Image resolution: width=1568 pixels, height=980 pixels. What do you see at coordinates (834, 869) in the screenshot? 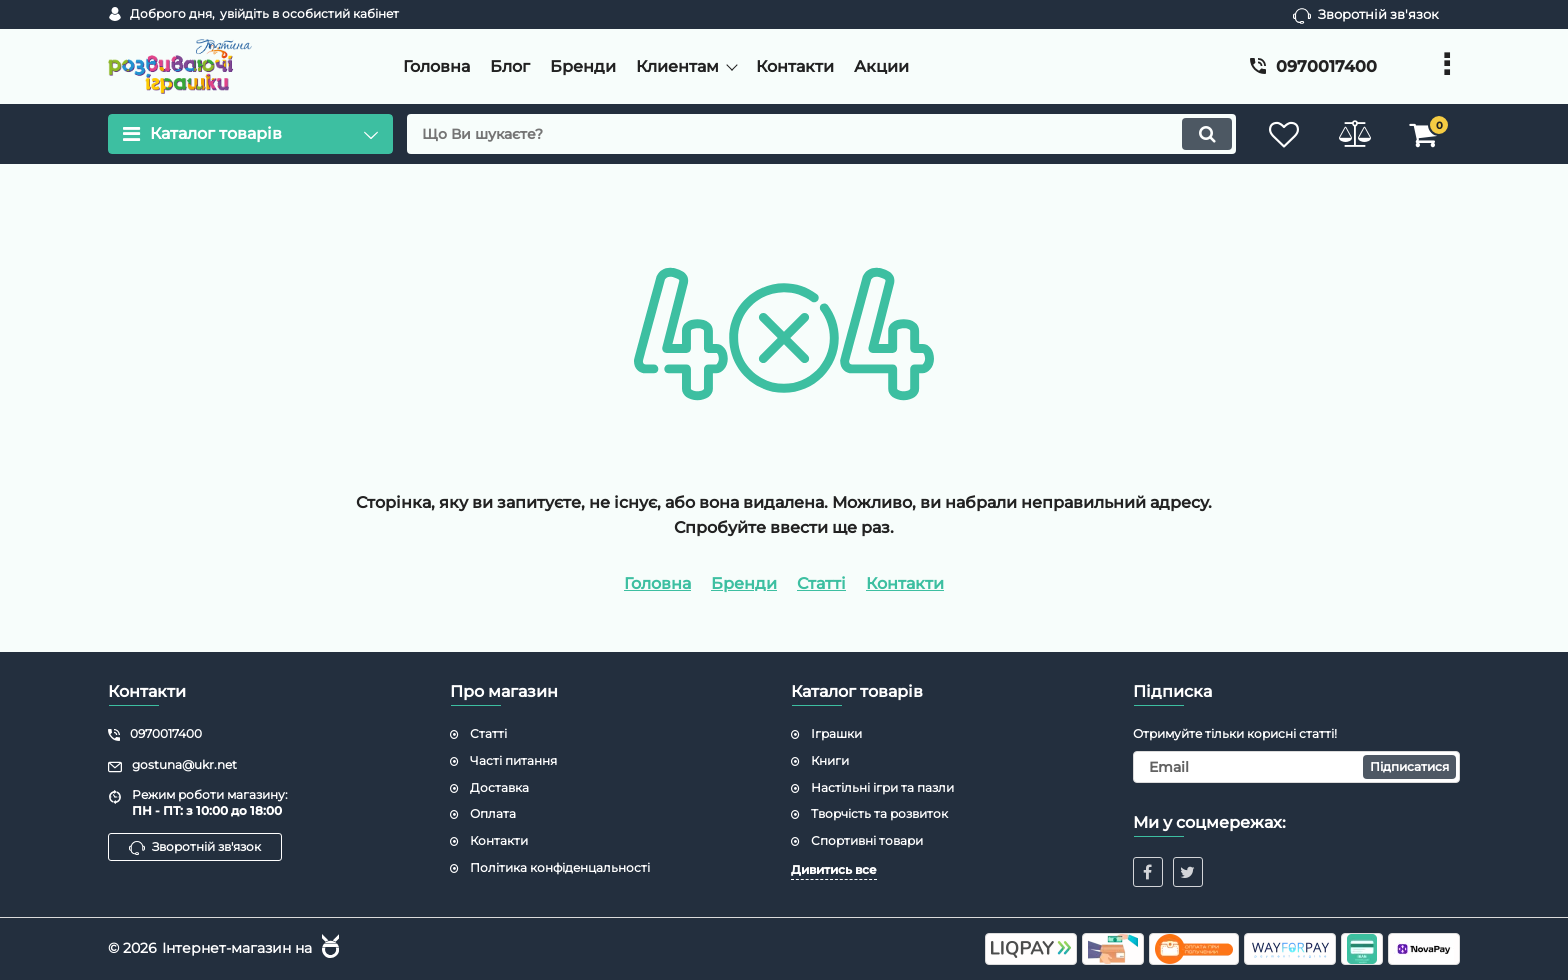
I see `Дивитись все` at bounding box center [834, 869].